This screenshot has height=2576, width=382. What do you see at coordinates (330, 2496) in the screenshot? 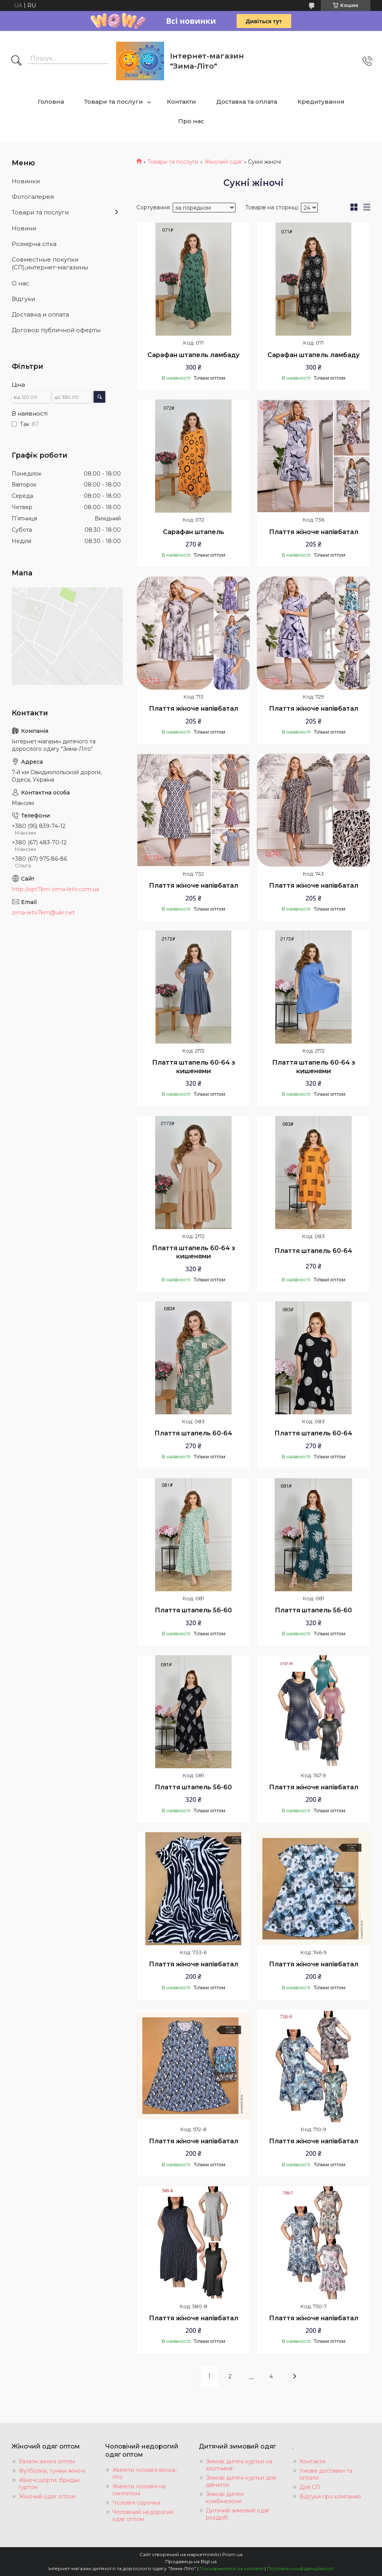
I see `Відгуки про компанію` at bounding box center [330, 2496].